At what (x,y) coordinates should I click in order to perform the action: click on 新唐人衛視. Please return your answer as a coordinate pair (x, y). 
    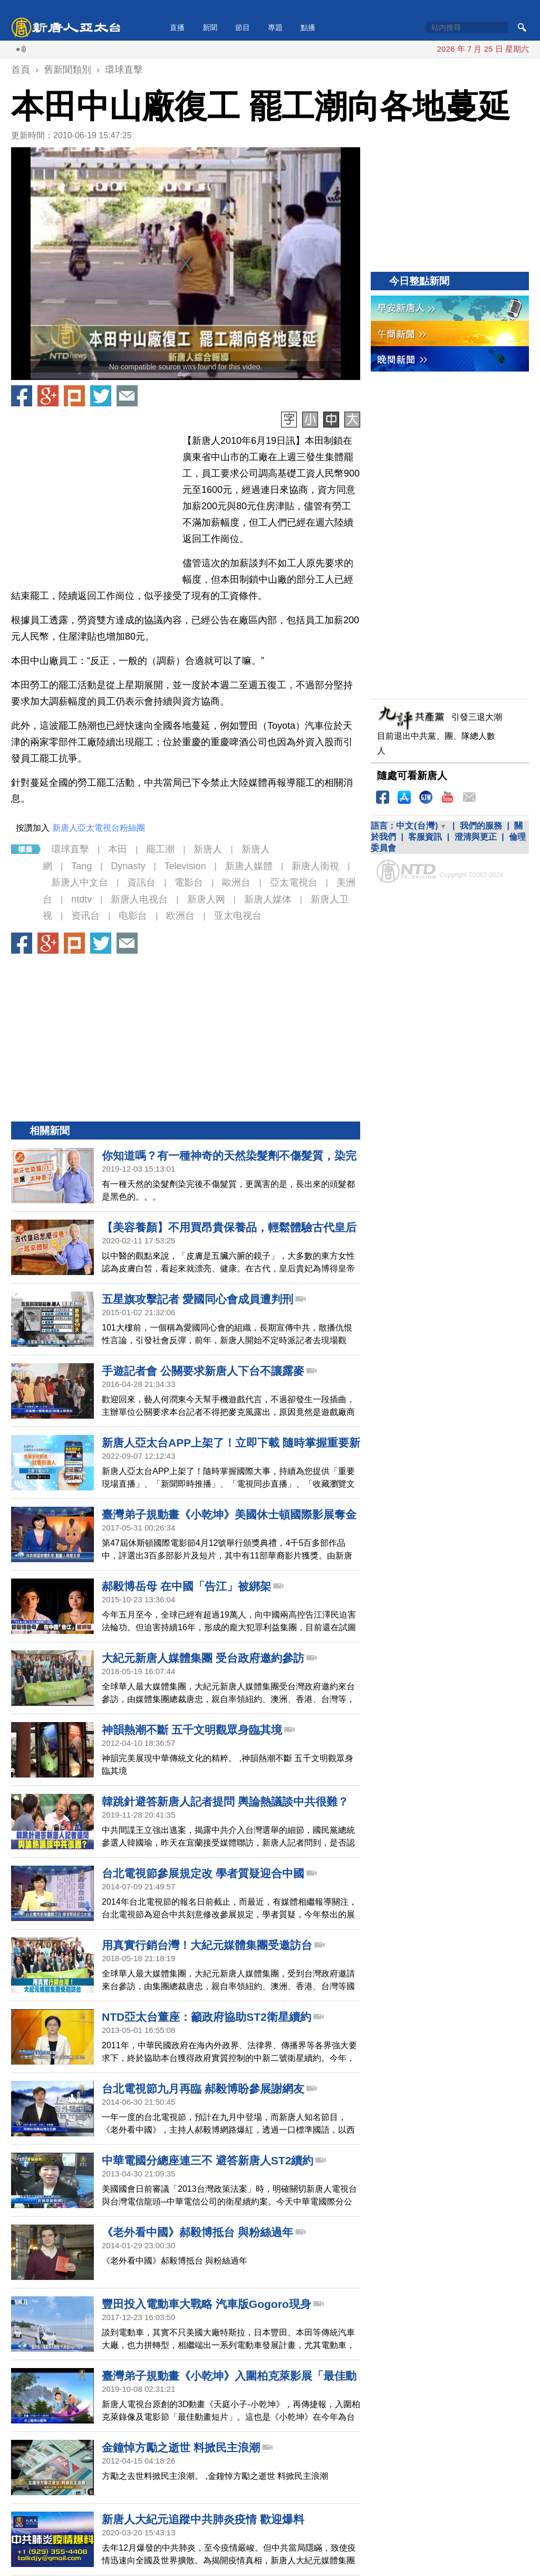
    Looking at the image, I should click on (315, 866).